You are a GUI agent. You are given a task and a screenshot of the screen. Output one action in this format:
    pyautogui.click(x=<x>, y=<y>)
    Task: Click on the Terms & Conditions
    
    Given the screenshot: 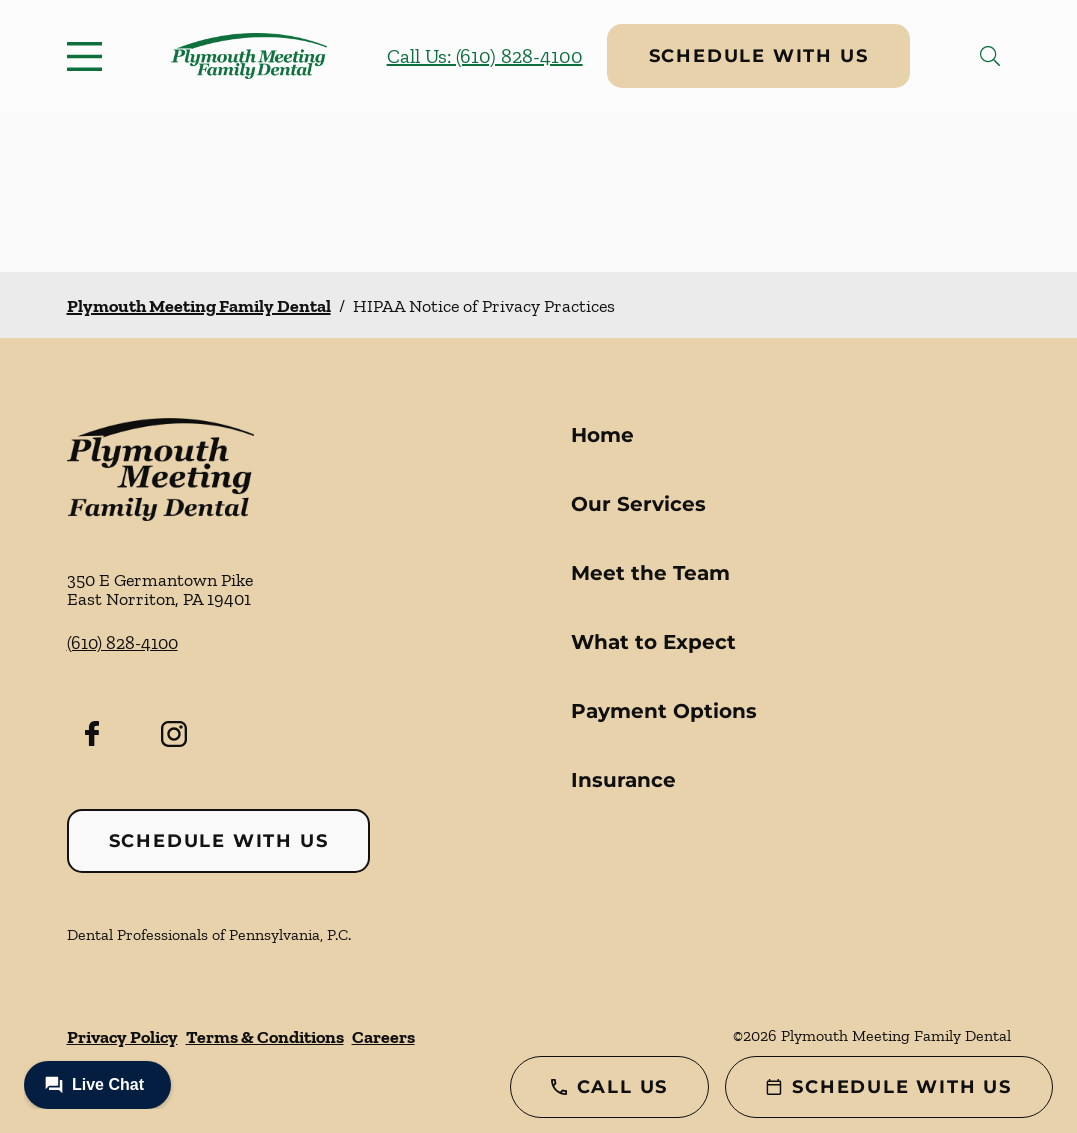 What is the action you would take?
    pyautogui.click(x=265, y=1037)
    